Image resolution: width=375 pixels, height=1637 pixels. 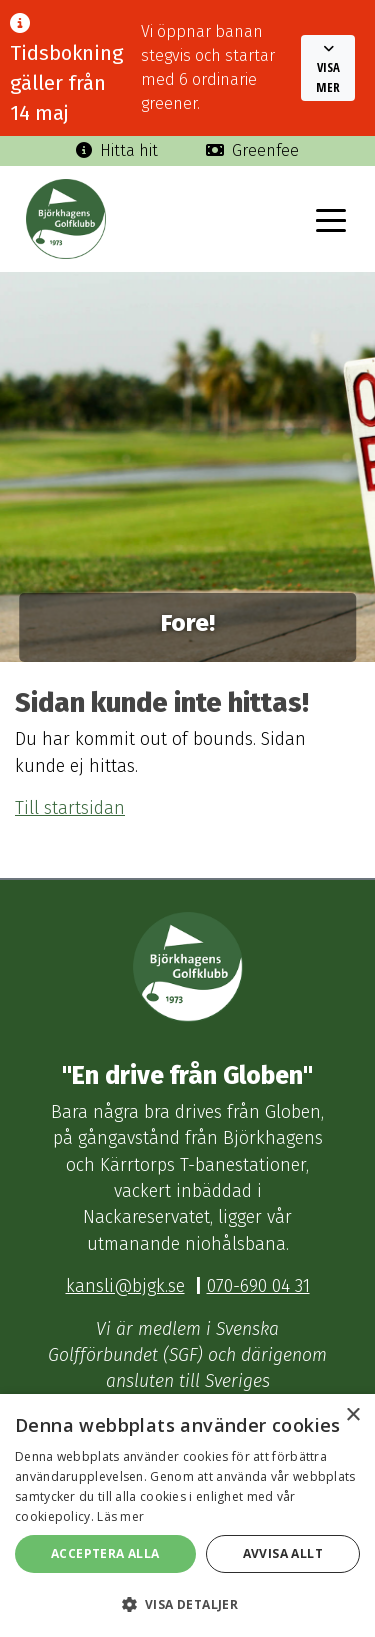 I want to click on Acceptera alla [button], so click(x=105, y=1553).